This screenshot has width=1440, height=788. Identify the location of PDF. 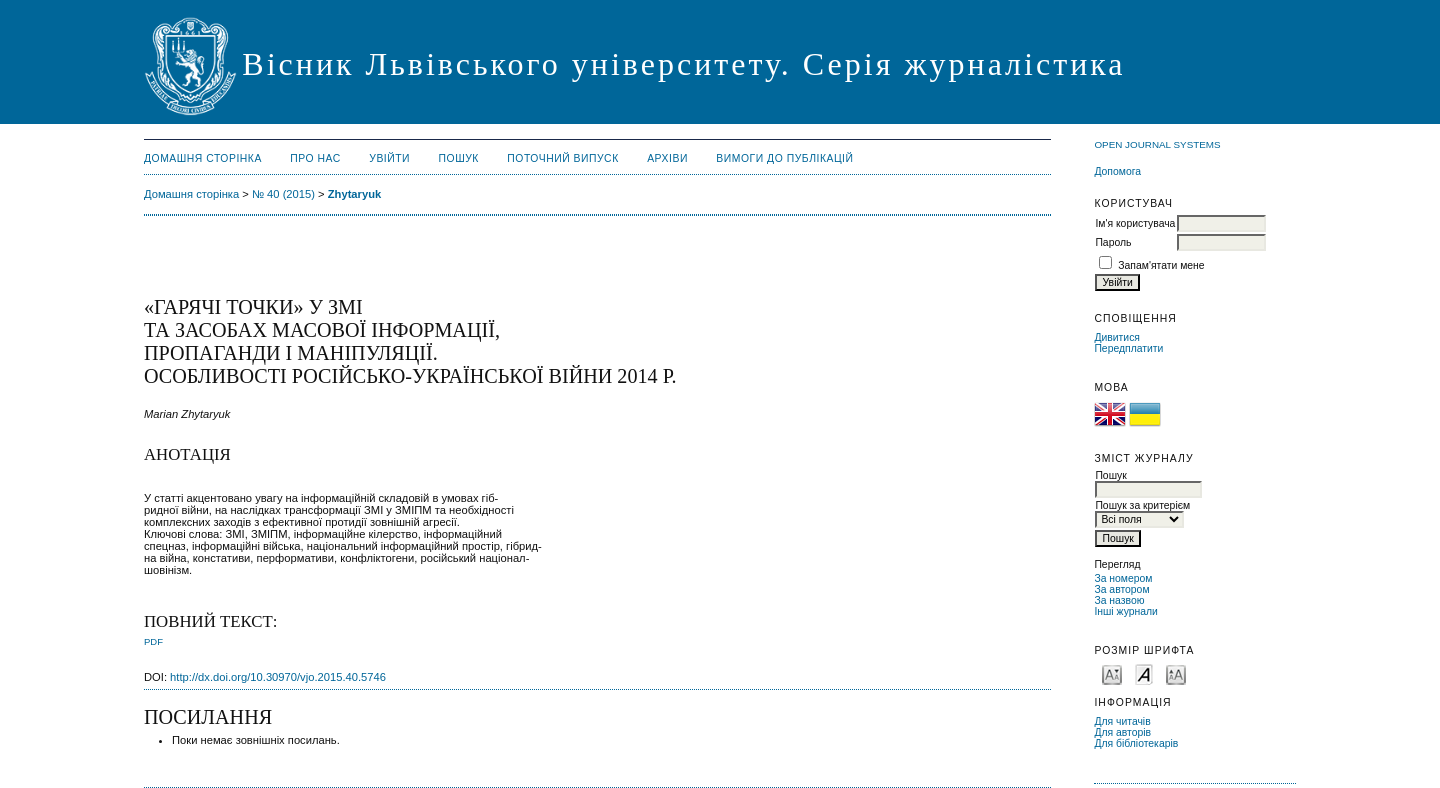
(153, 641).